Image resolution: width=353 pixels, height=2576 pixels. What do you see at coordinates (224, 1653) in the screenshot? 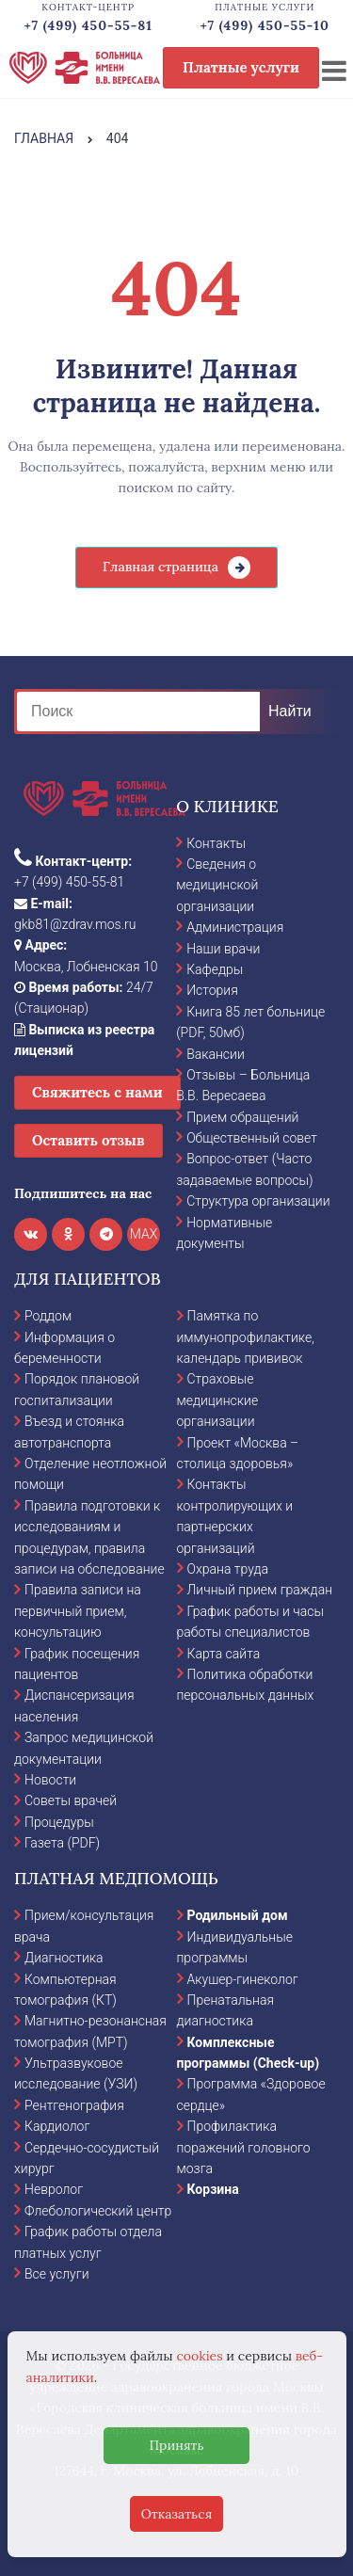
I see `Карта сайта` at bounding box center [224, 1653].